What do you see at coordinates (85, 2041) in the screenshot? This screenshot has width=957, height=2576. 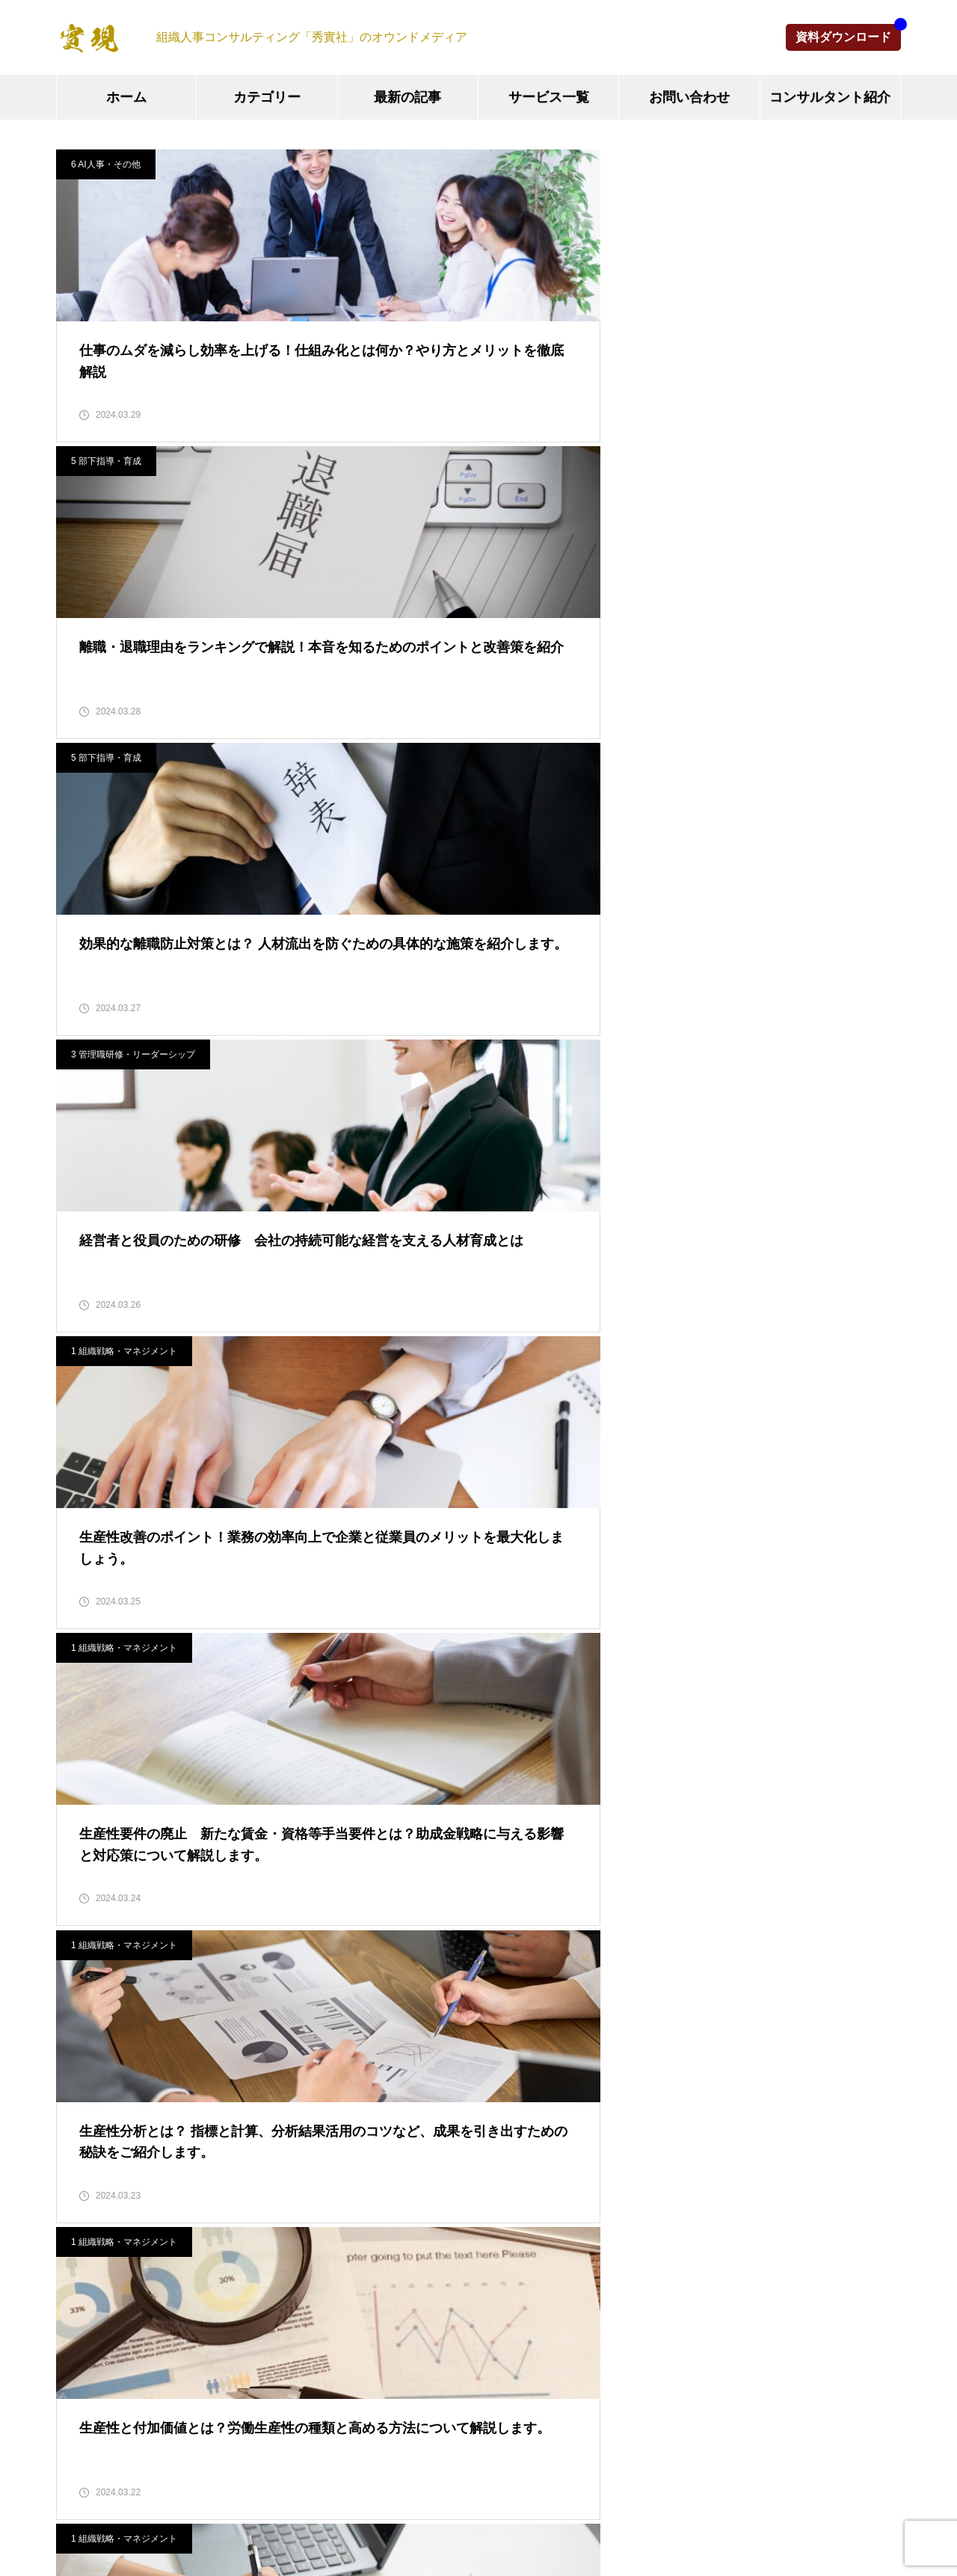 I see `2025年1月` at bounding box center [85, 2041].